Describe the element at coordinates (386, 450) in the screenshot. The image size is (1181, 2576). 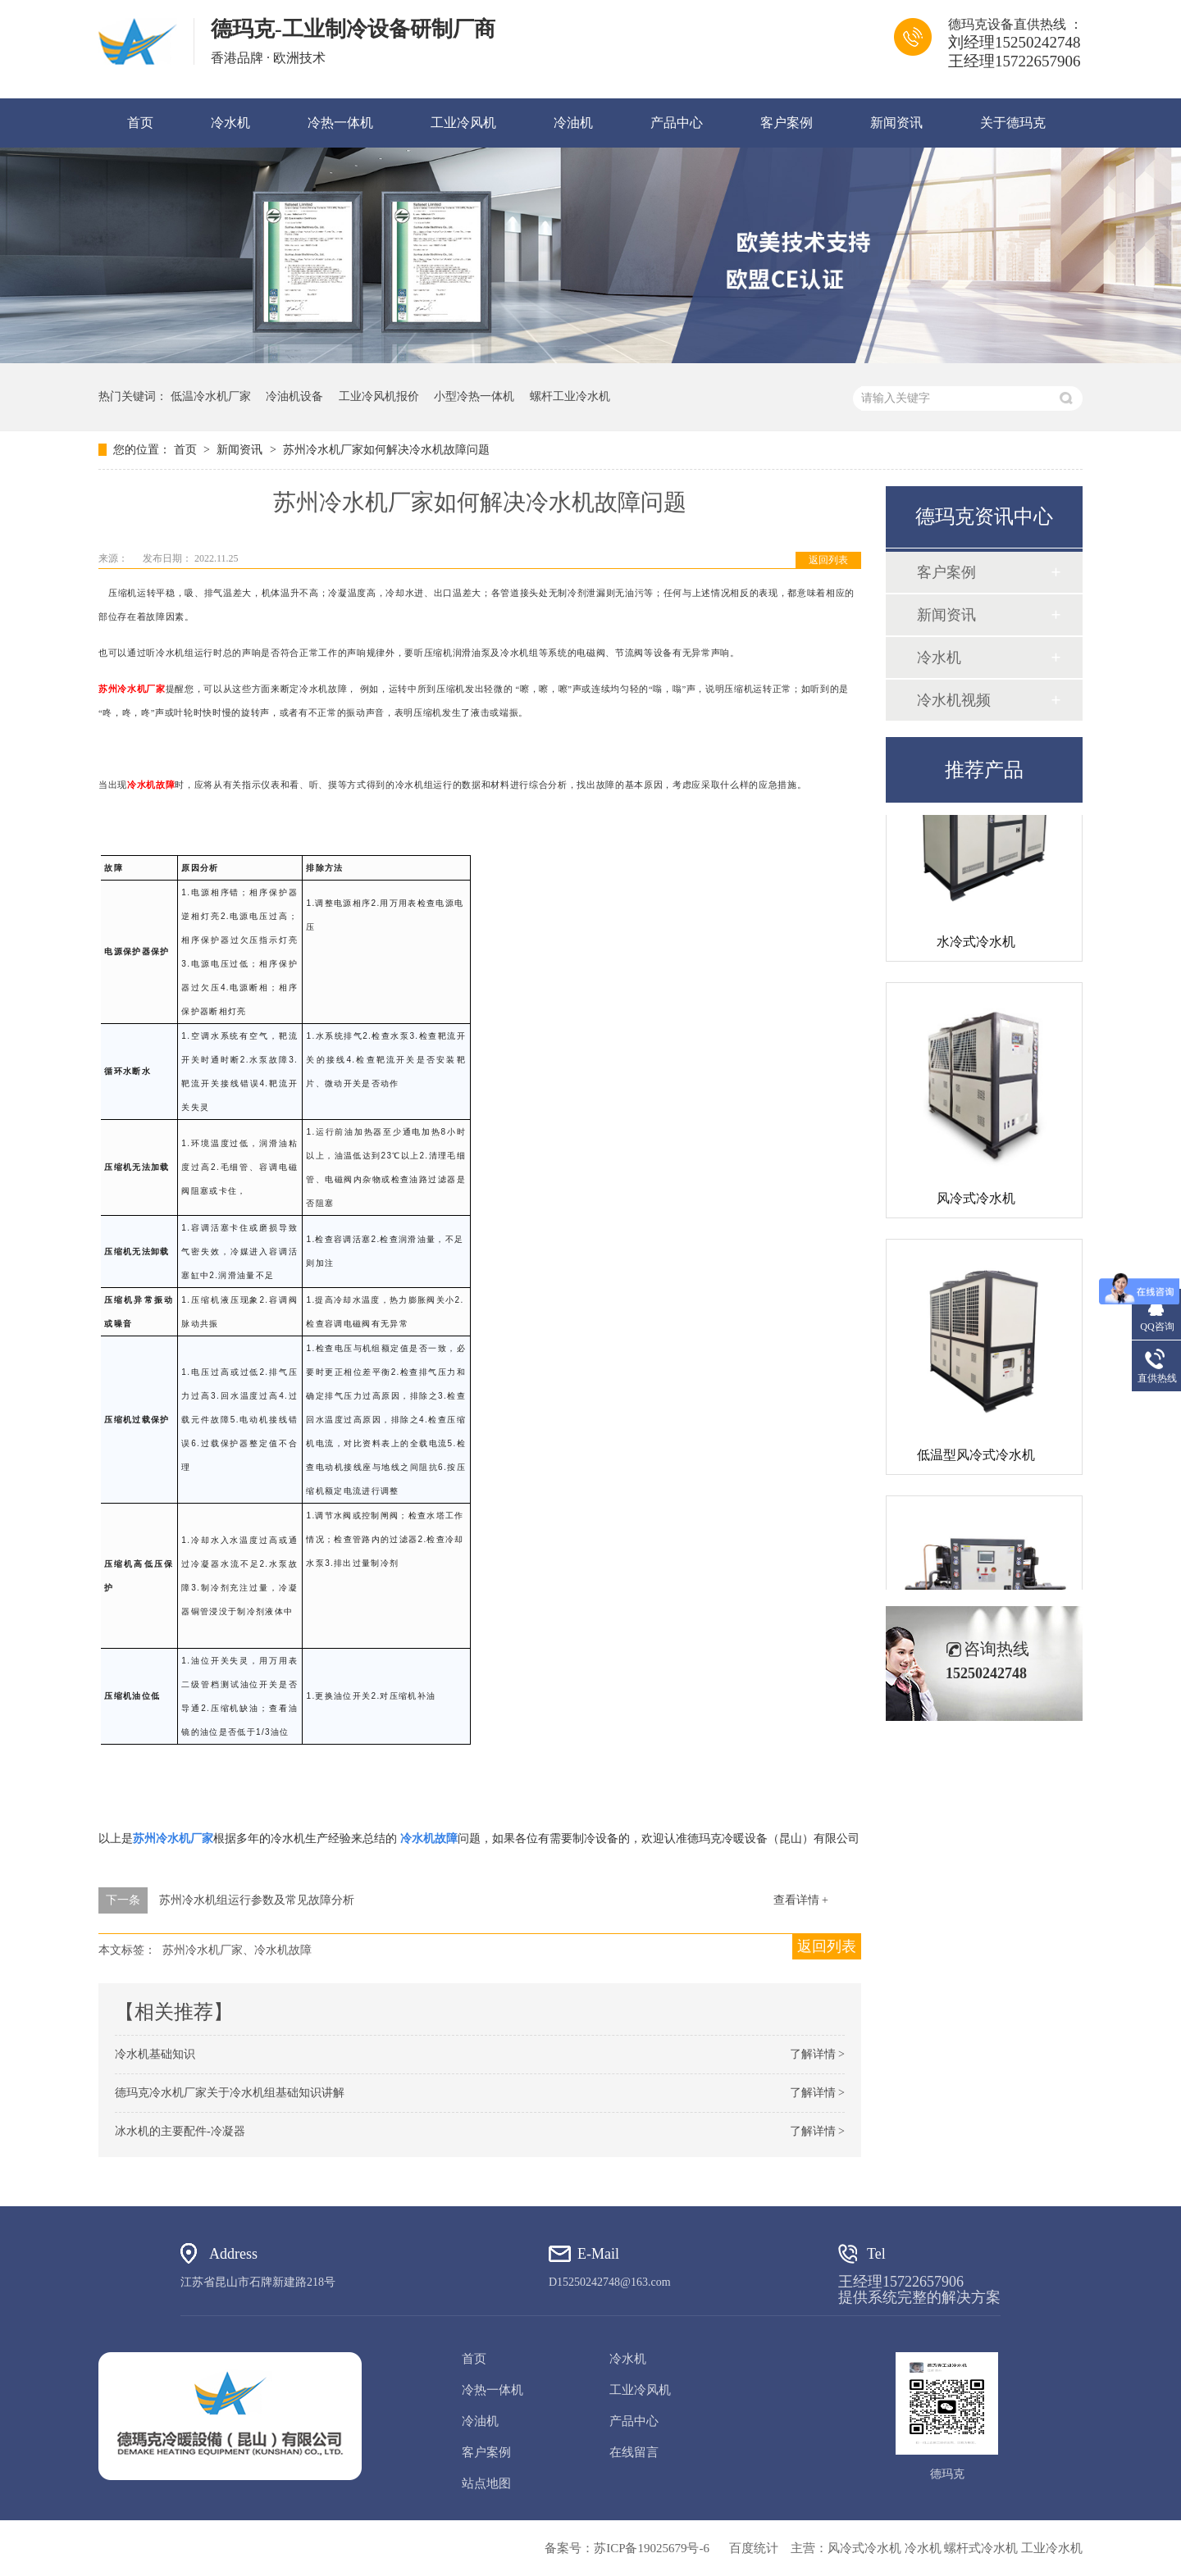
I see `苏州冷水机厂家如何解决冷水机故障问题` at that location.